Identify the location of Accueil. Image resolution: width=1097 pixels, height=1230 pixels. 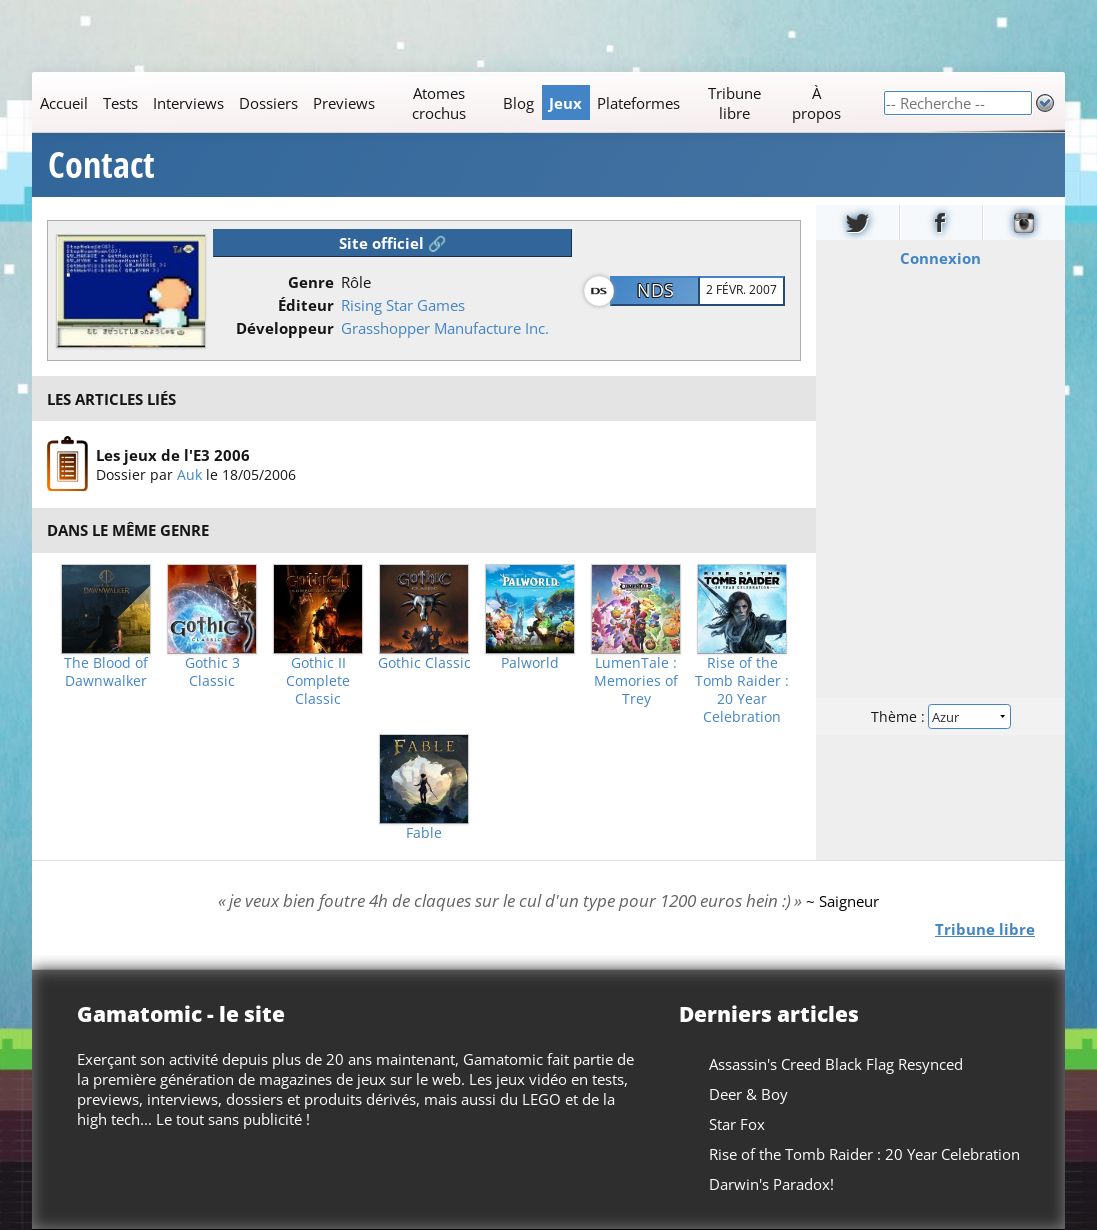
(64, 103).